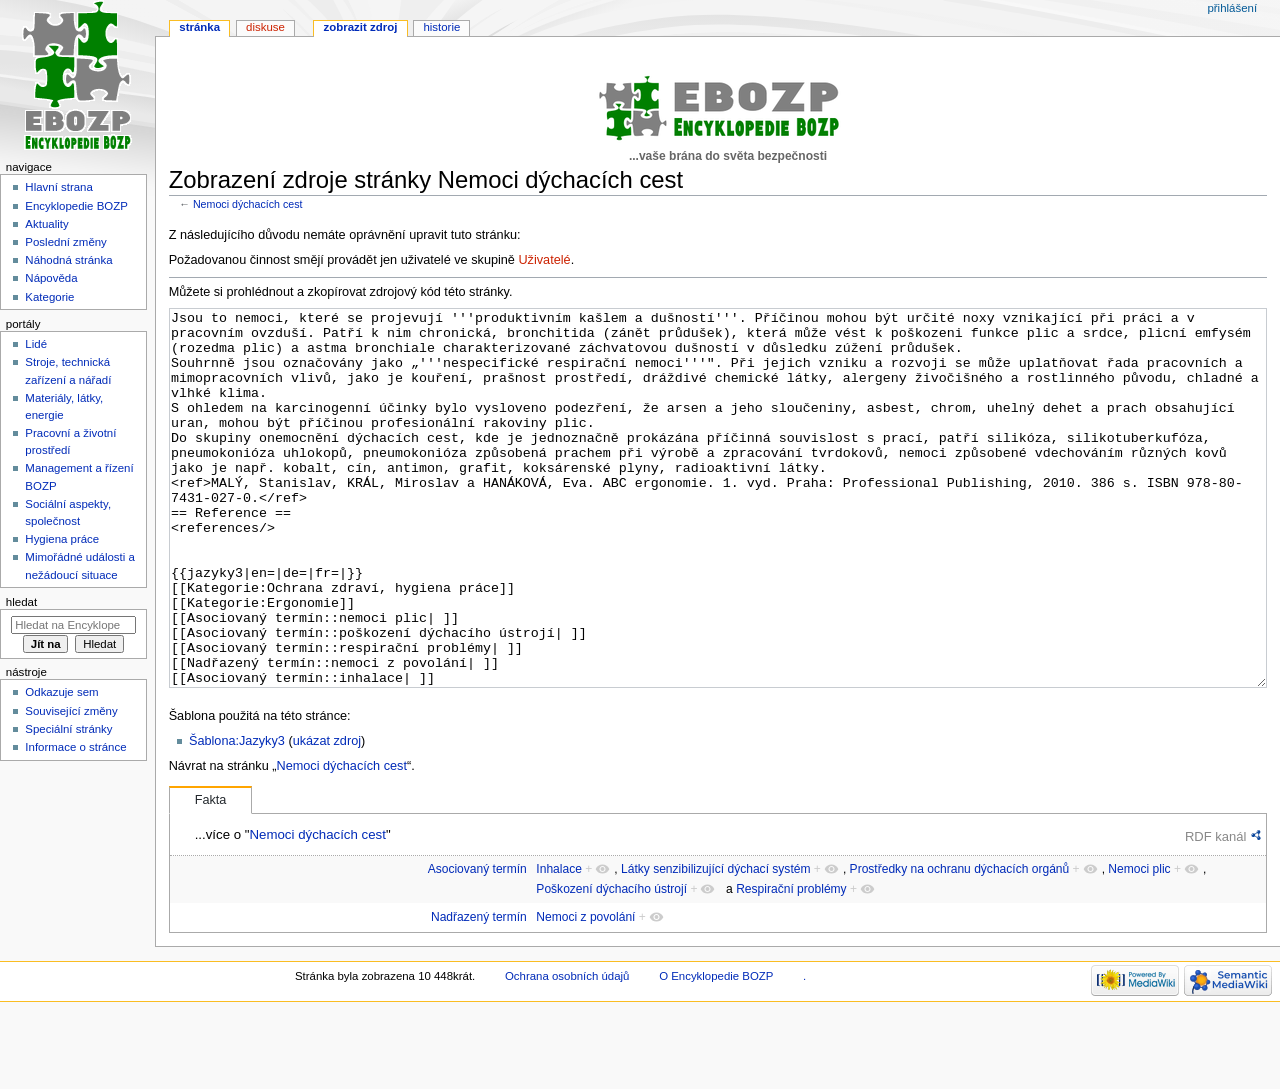 The width and height of the screenshot is (1280, 1089). I want to click on Prostředky na ochranu dýchacích orgánů, so click(960, 944).